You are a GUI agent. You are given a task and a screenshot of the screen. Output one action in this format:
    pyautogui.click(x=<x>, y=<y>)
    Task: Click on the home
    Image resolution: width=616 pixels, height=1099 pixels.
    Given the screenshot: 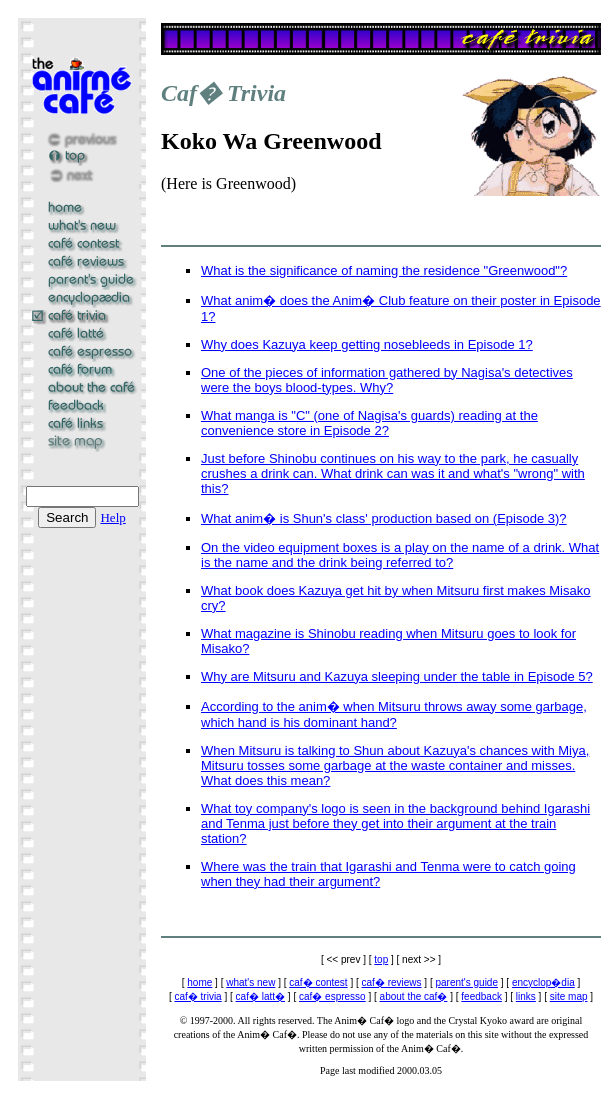 What is the action you would take?
    pyautogui.click(x=199, y=982)
    